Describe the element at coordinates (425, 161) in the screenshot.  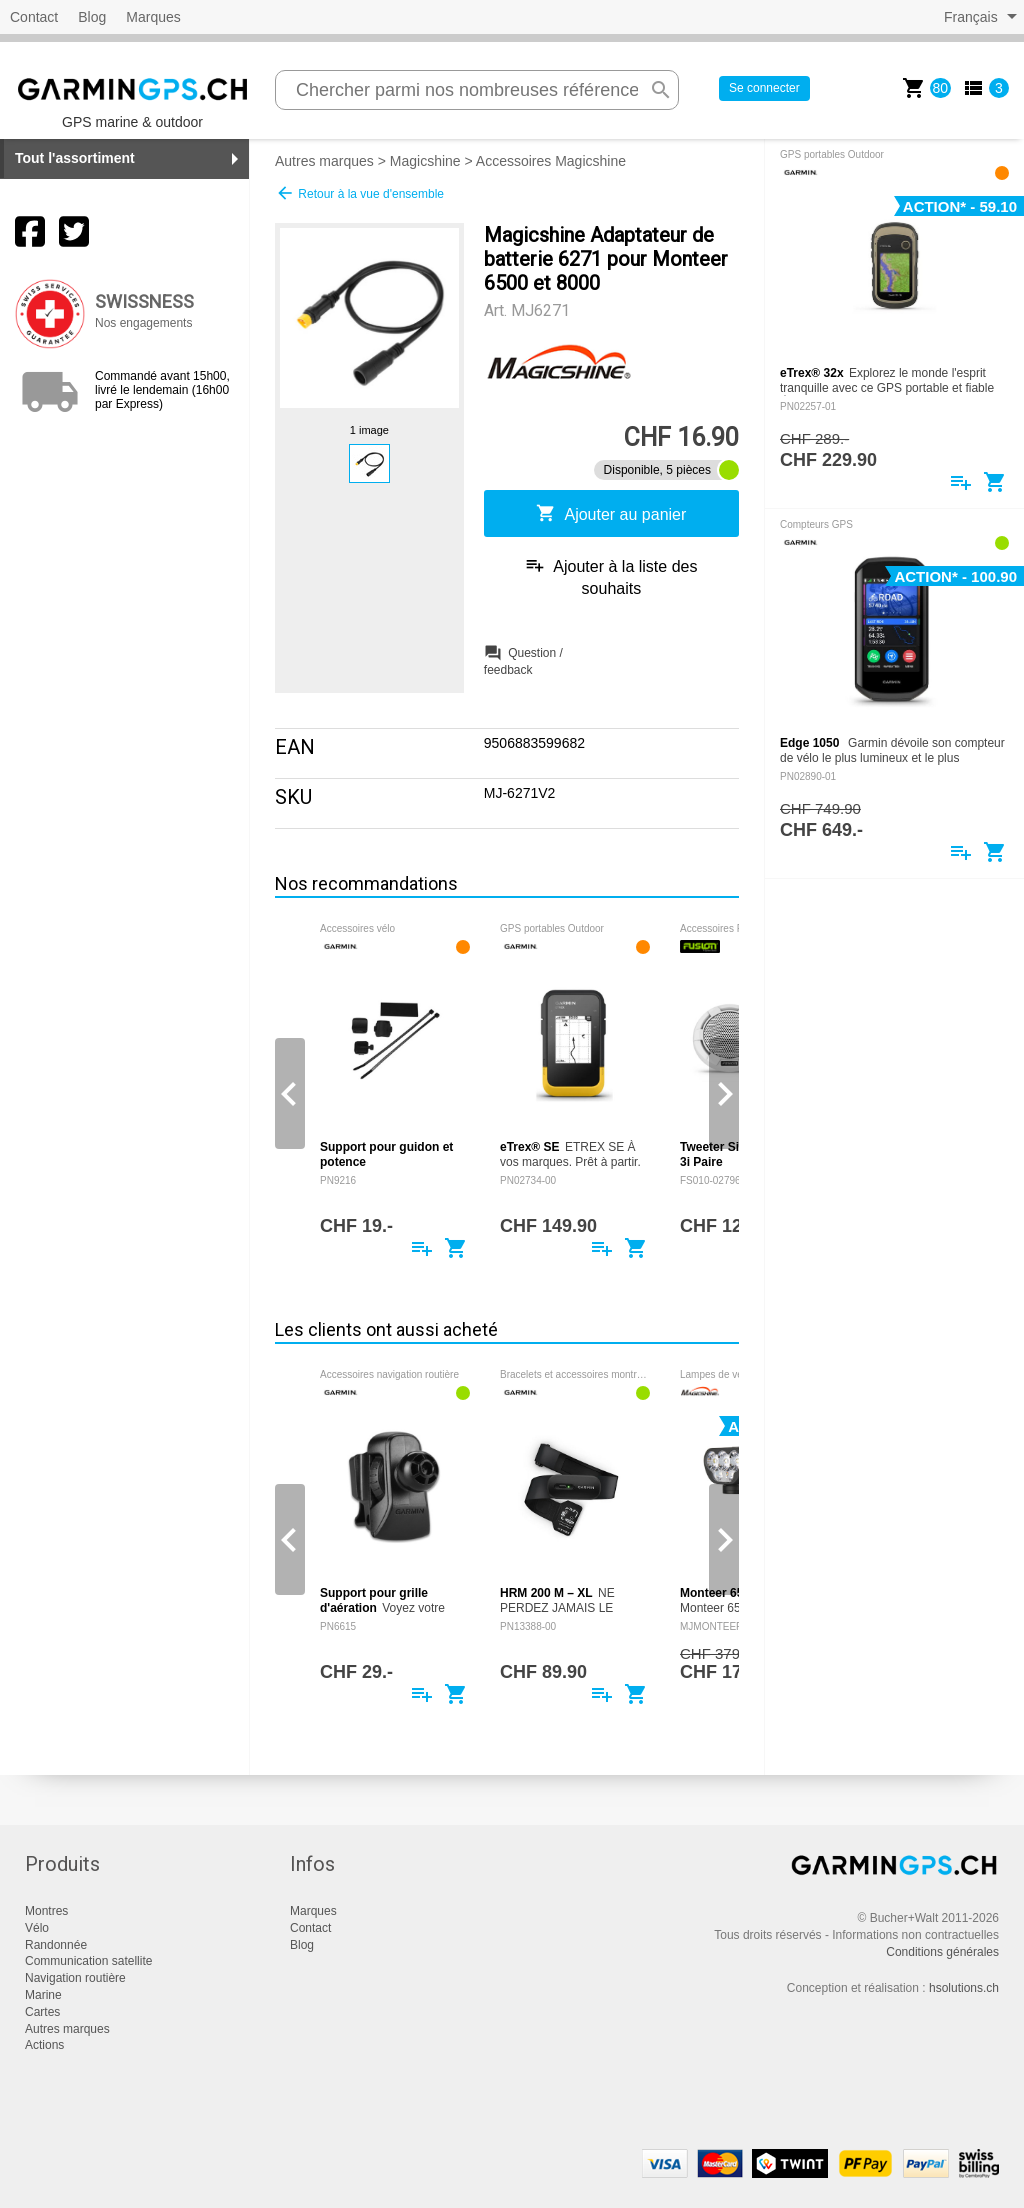
I see `Magicshine` at that location.